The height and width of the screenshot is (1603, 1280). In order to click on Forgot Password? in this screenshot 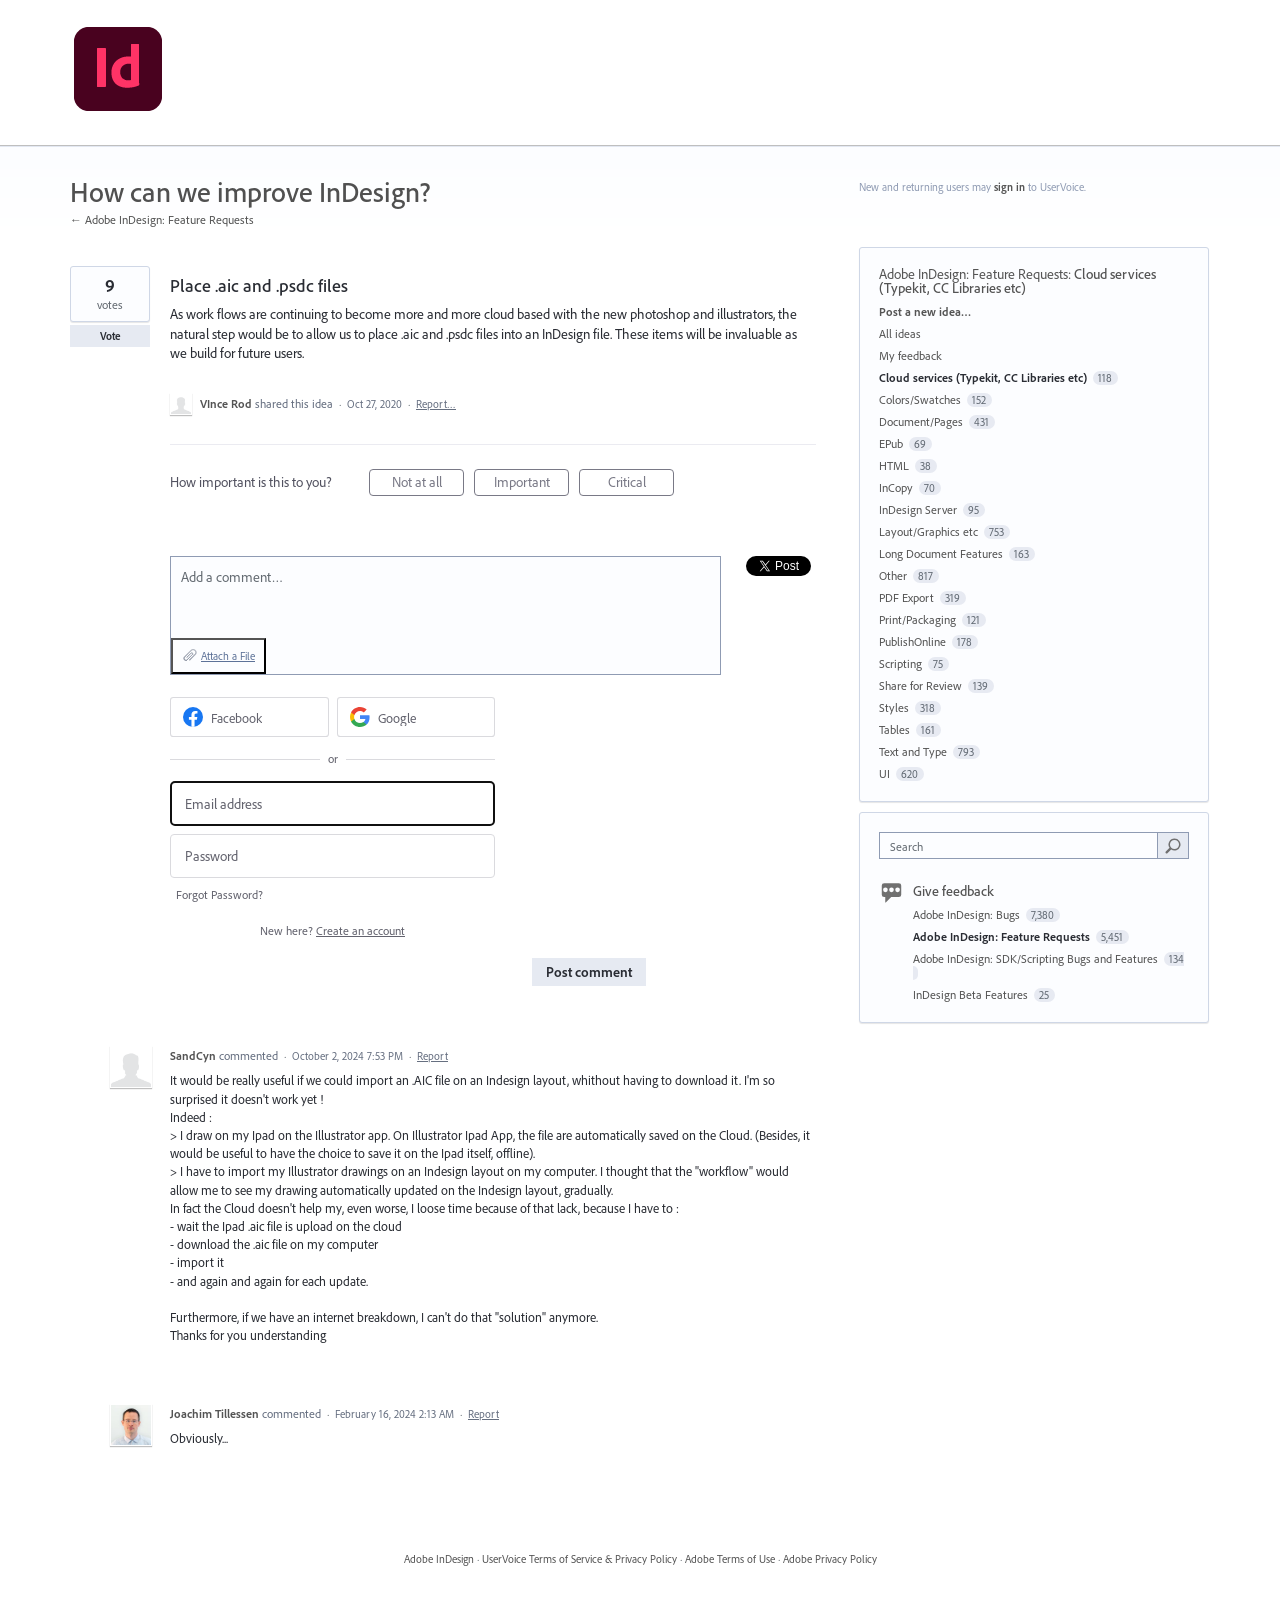, I will do `click(219, 894)`.